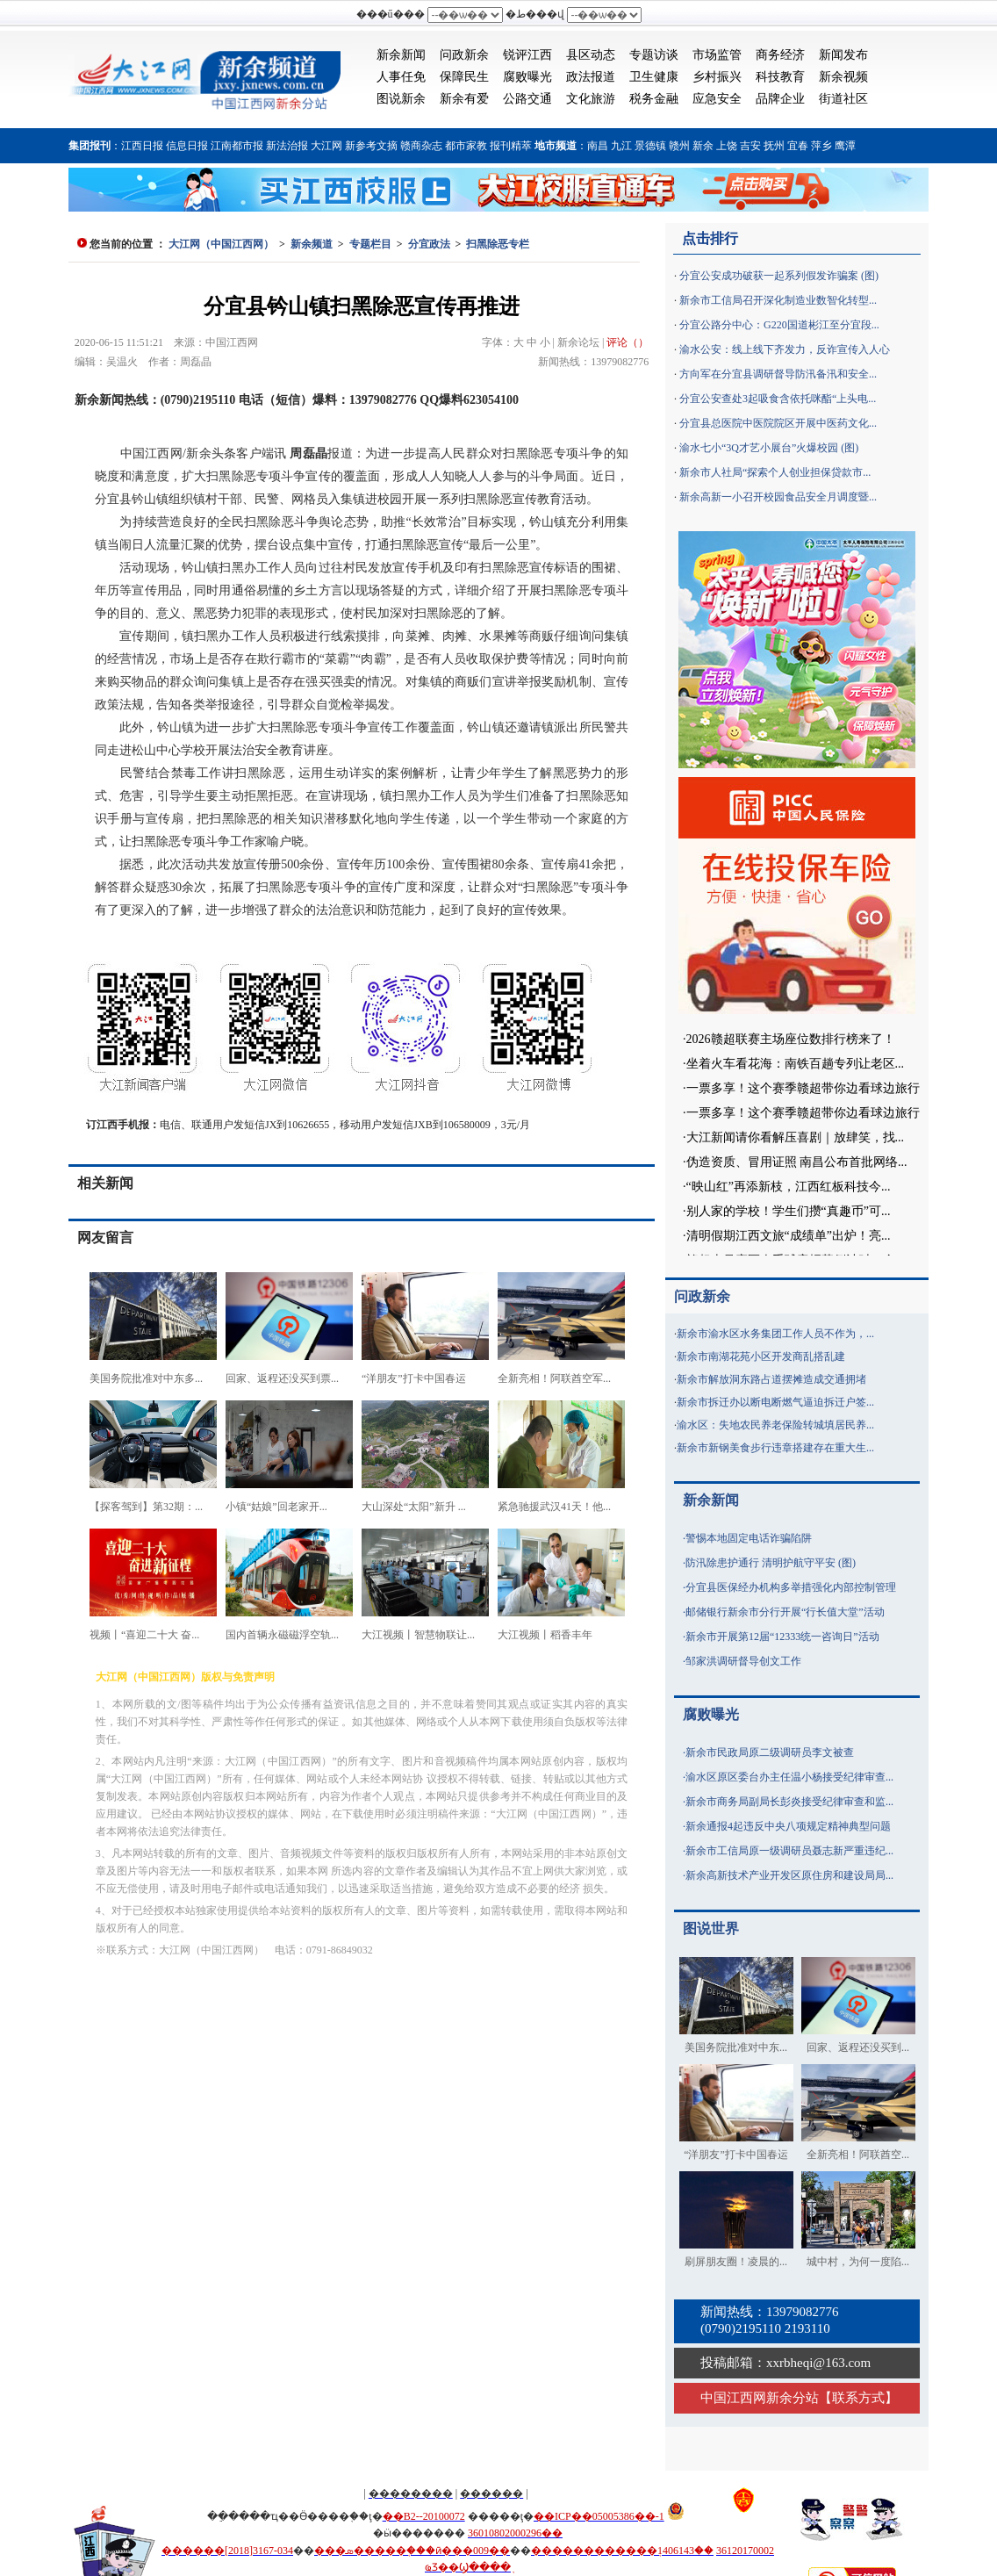 The image size is (997, 2576). What do you see at coordinates (464, 76) in the screenshot?
I see `保障民生` at bounding box center [464, 76].